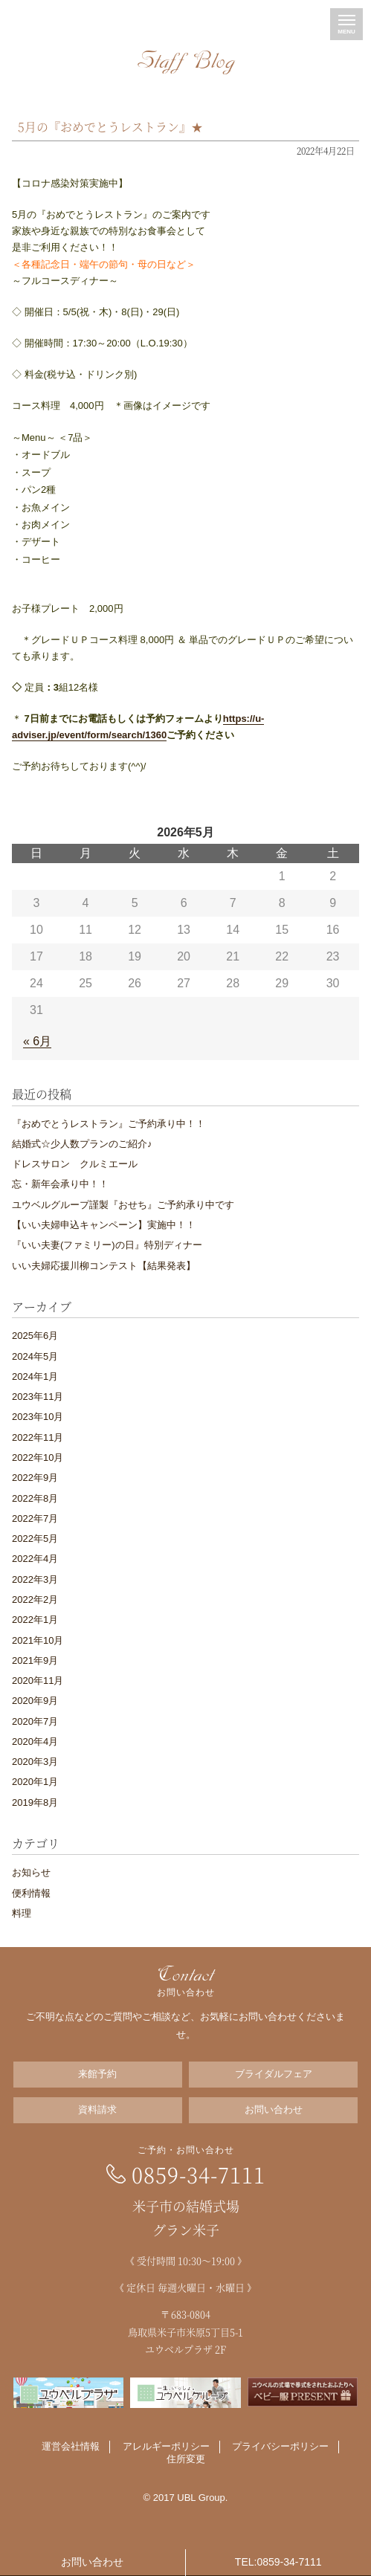 The height and width of the screenshot is (2576, 371). What do you see at coordinates (166, 2446) in the screenshot?
I see `アレルギーポリシー` at bounding box center [166, 2446].